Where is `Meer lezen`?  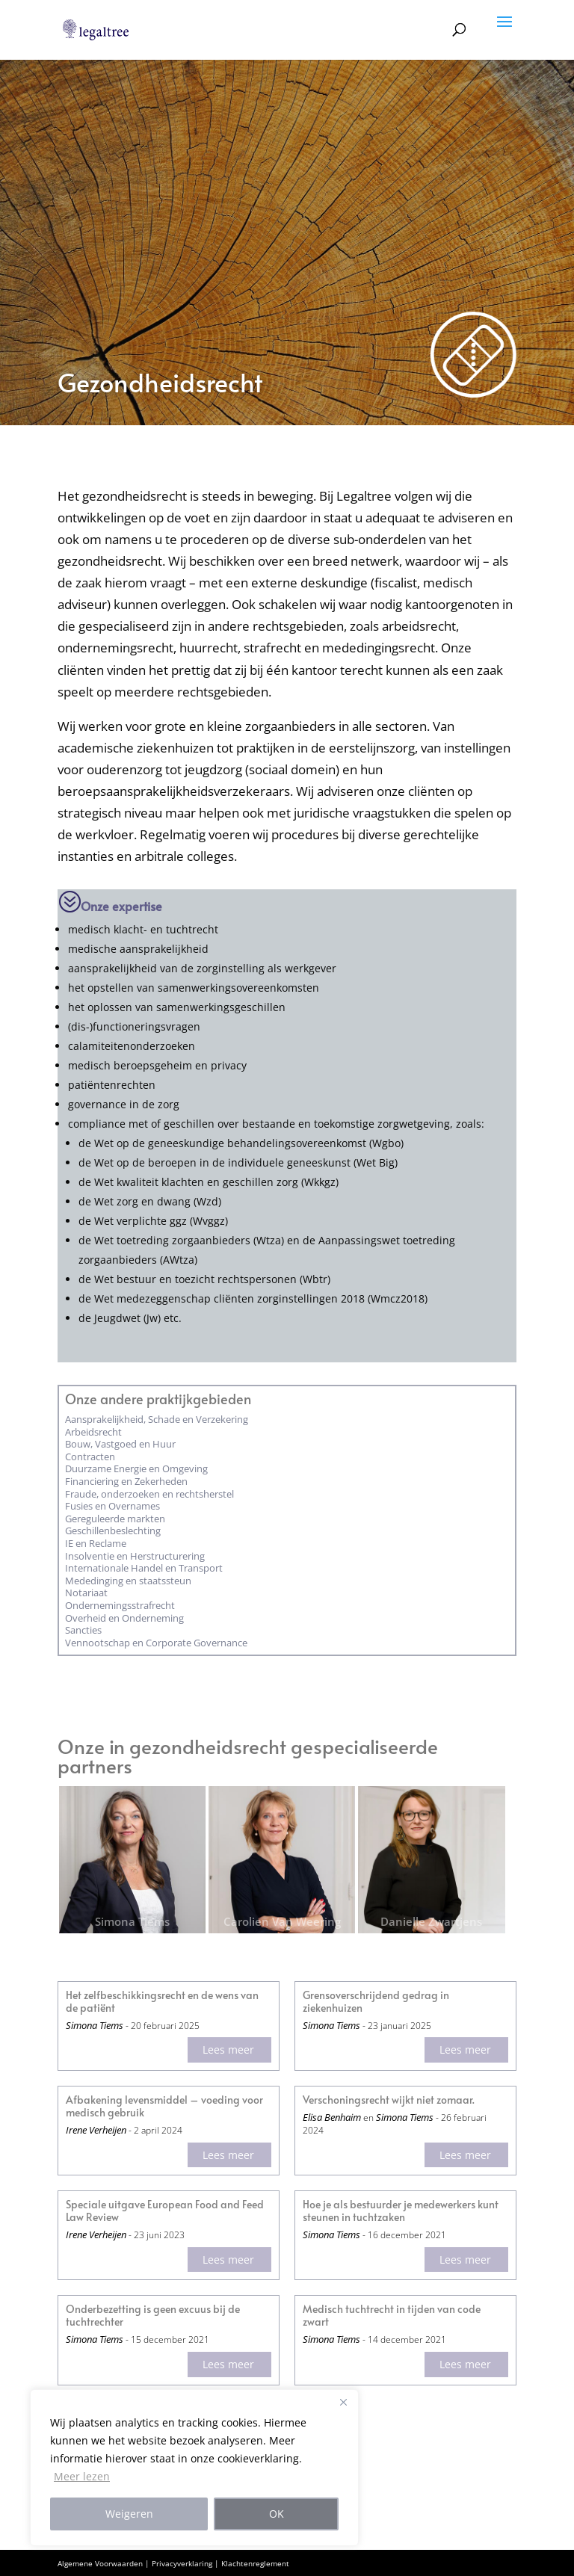
Meer lezen is located at coordinates (82, 2476).